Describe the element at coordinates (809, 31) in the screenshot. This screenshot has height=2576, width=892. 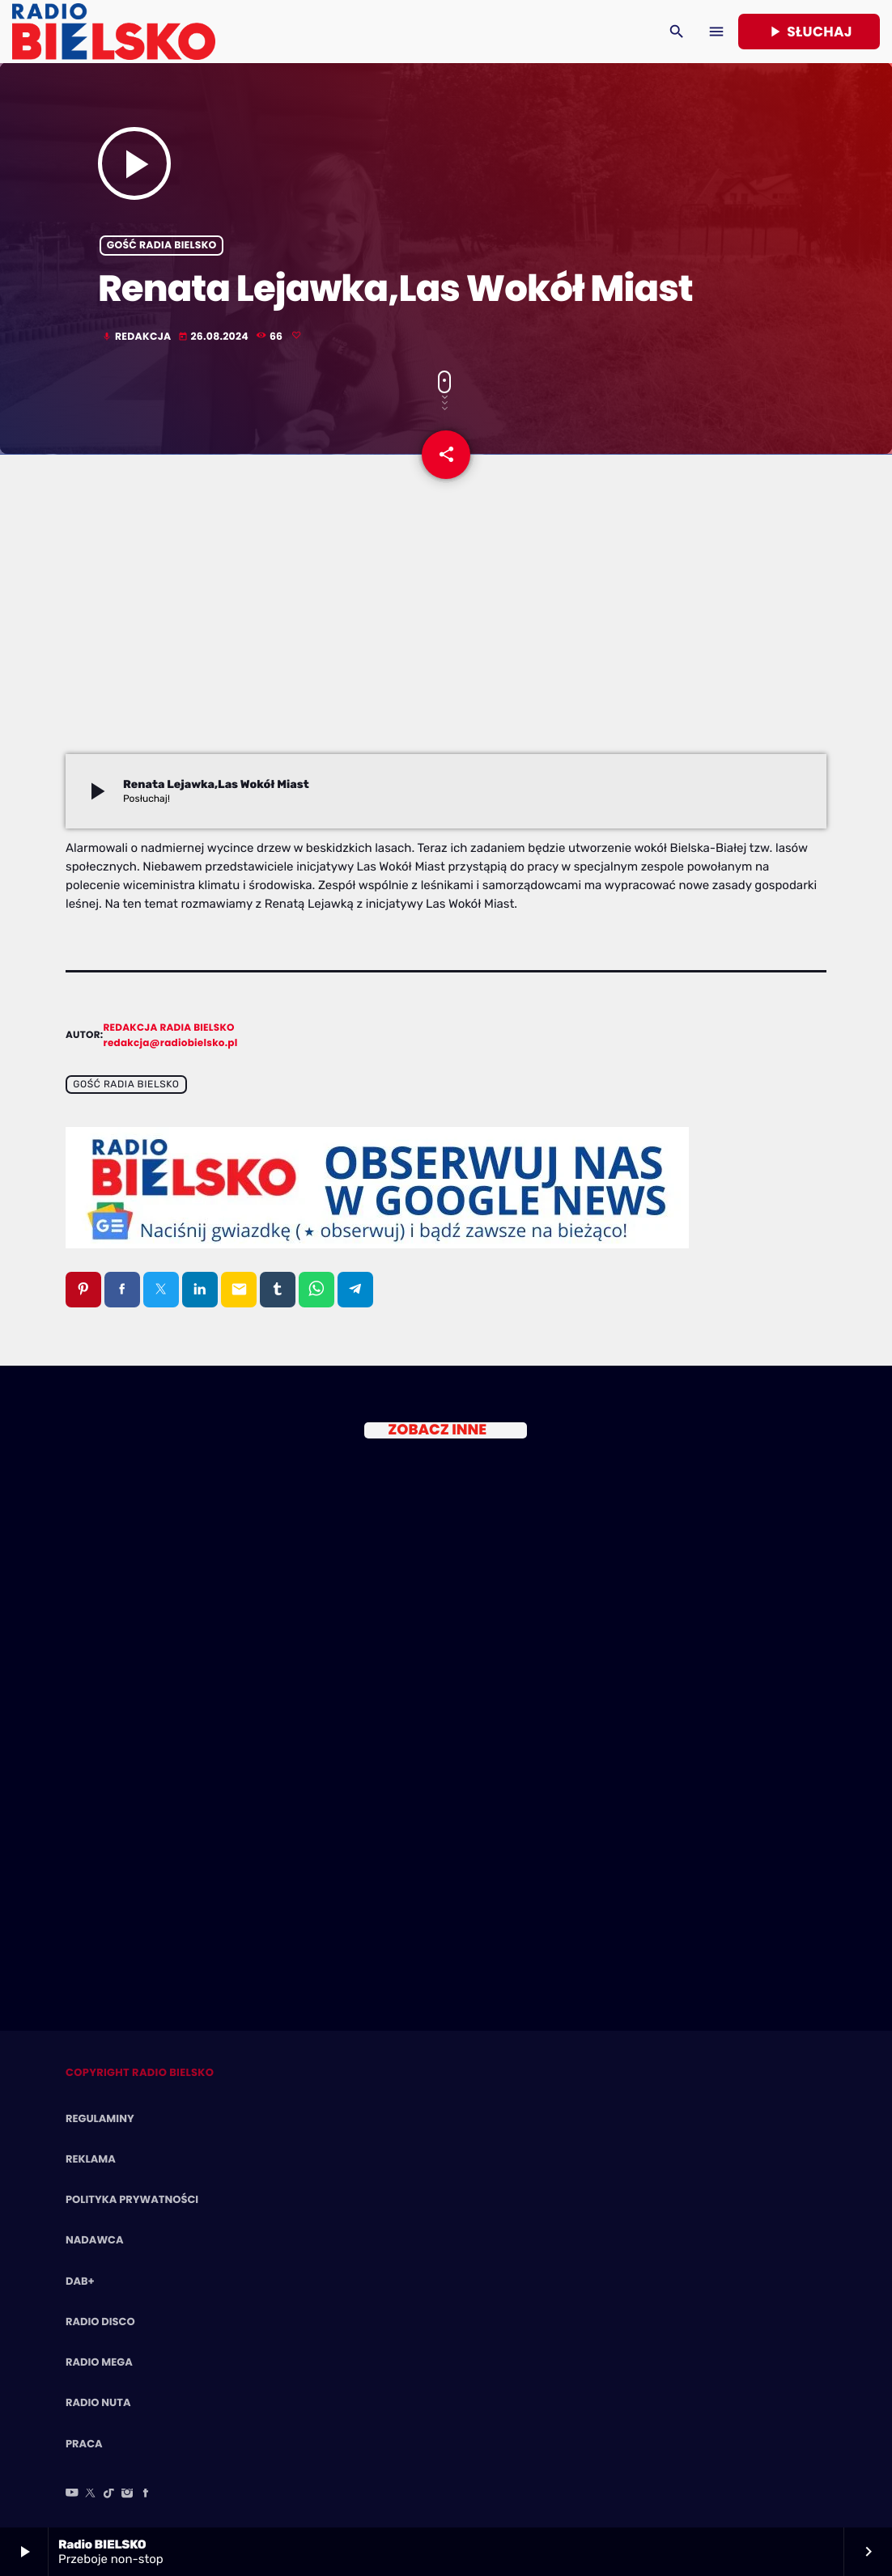
I see `Słuchaj` at that location.